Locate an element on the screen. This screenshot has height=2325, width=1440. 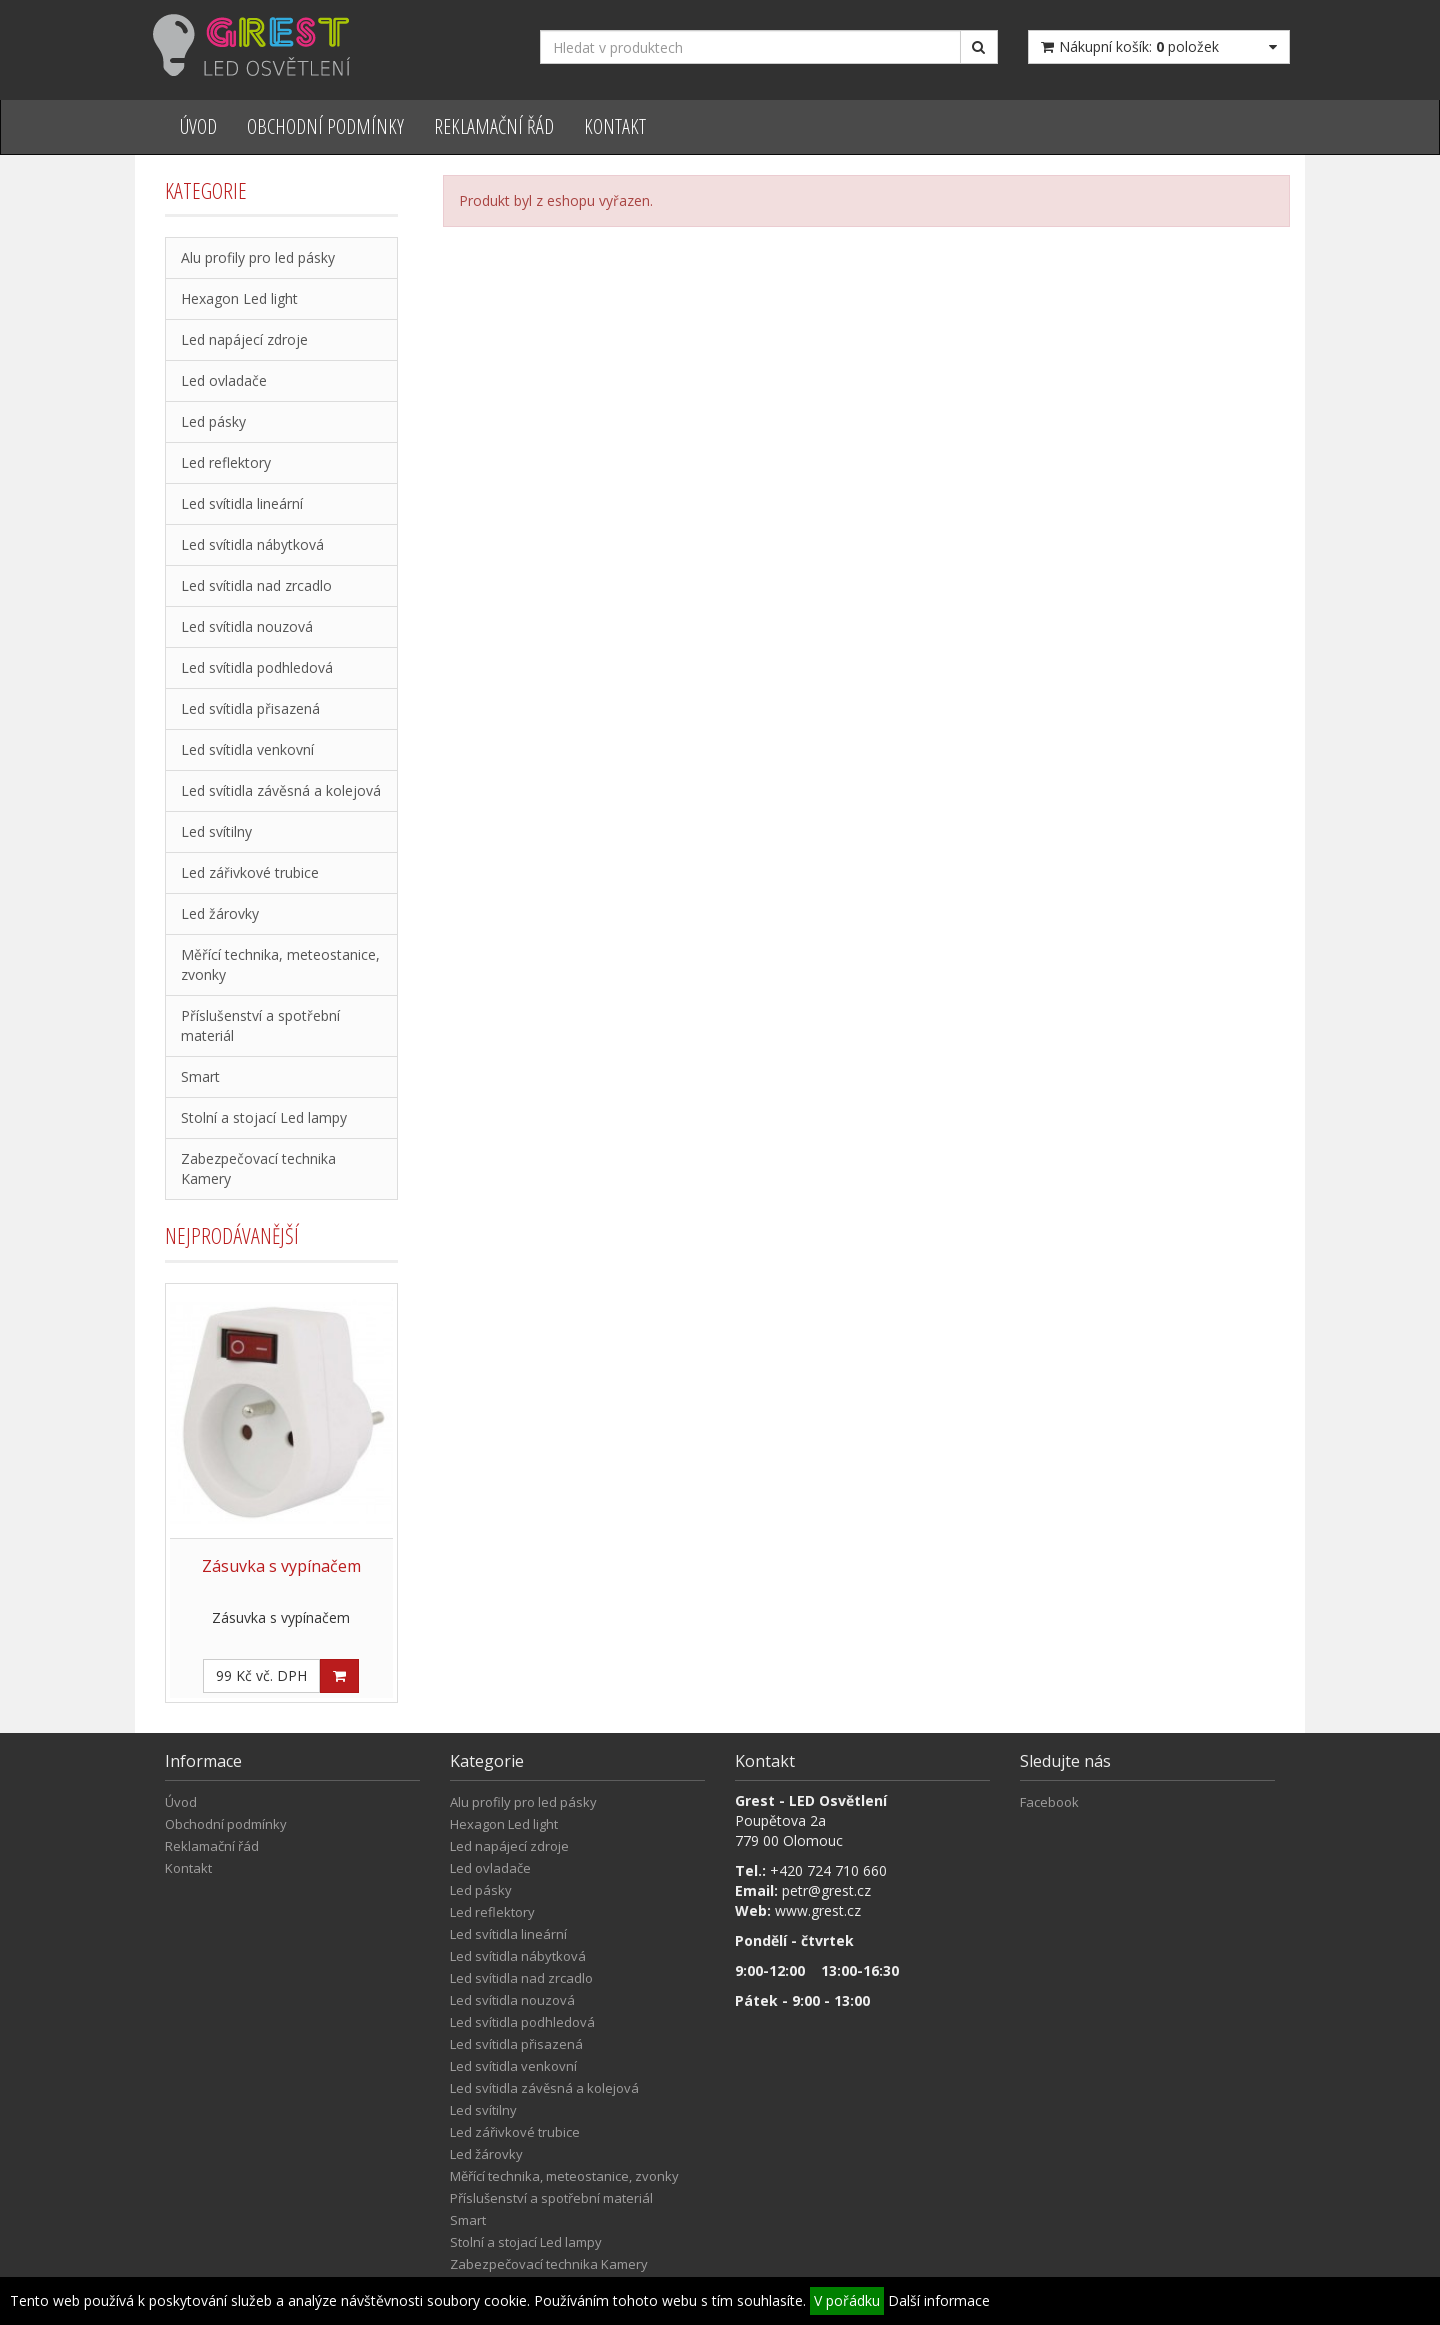
V pořádku is located at coordinates (847, 2300).